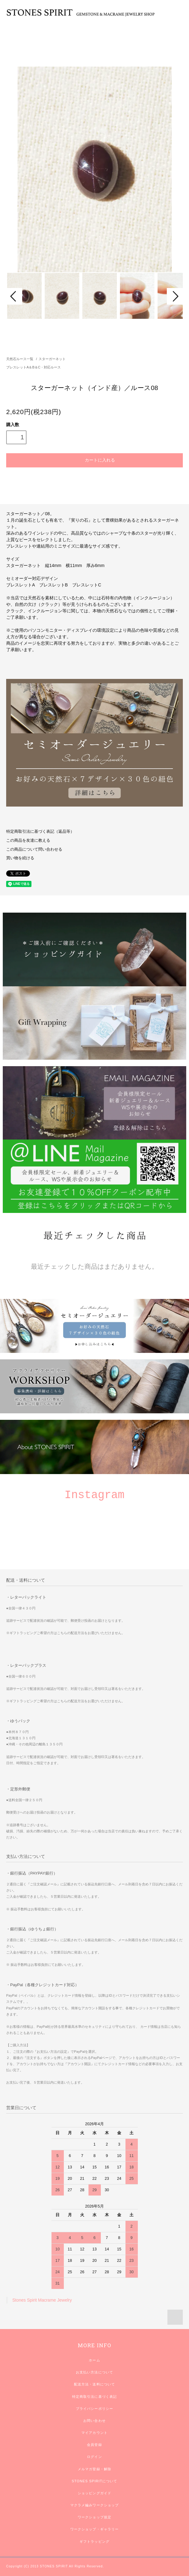 This screenshot has height=2576, width=189. What do you see at coordinates (94, 2408) in the screenshot?
I see `プライバシーポリシー` at bounding box center [94, 2408].